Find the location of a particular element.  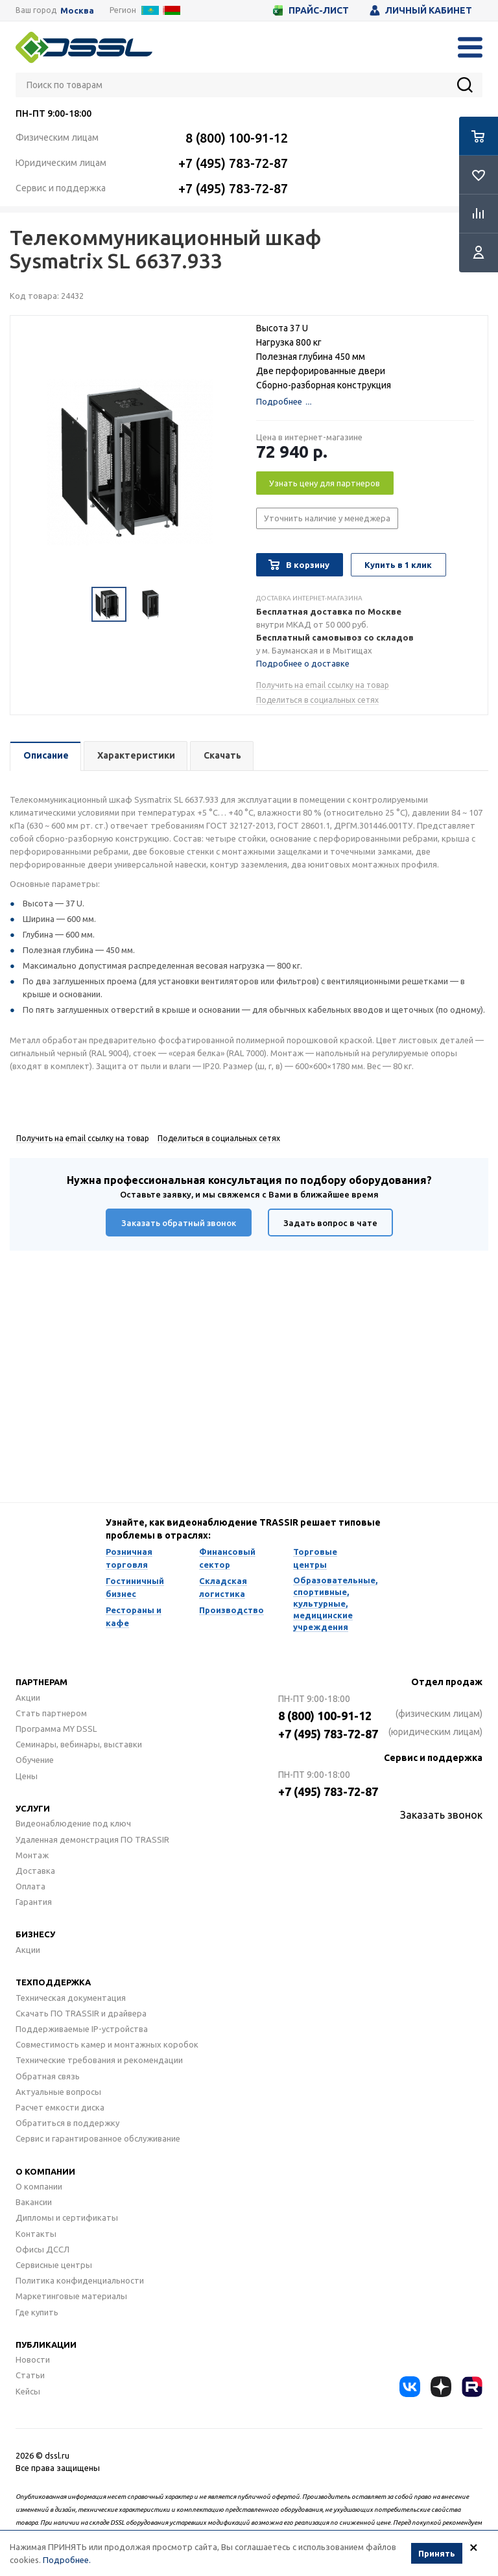

+7 (495) 783-72-87 is located at coordinates (233, 163).